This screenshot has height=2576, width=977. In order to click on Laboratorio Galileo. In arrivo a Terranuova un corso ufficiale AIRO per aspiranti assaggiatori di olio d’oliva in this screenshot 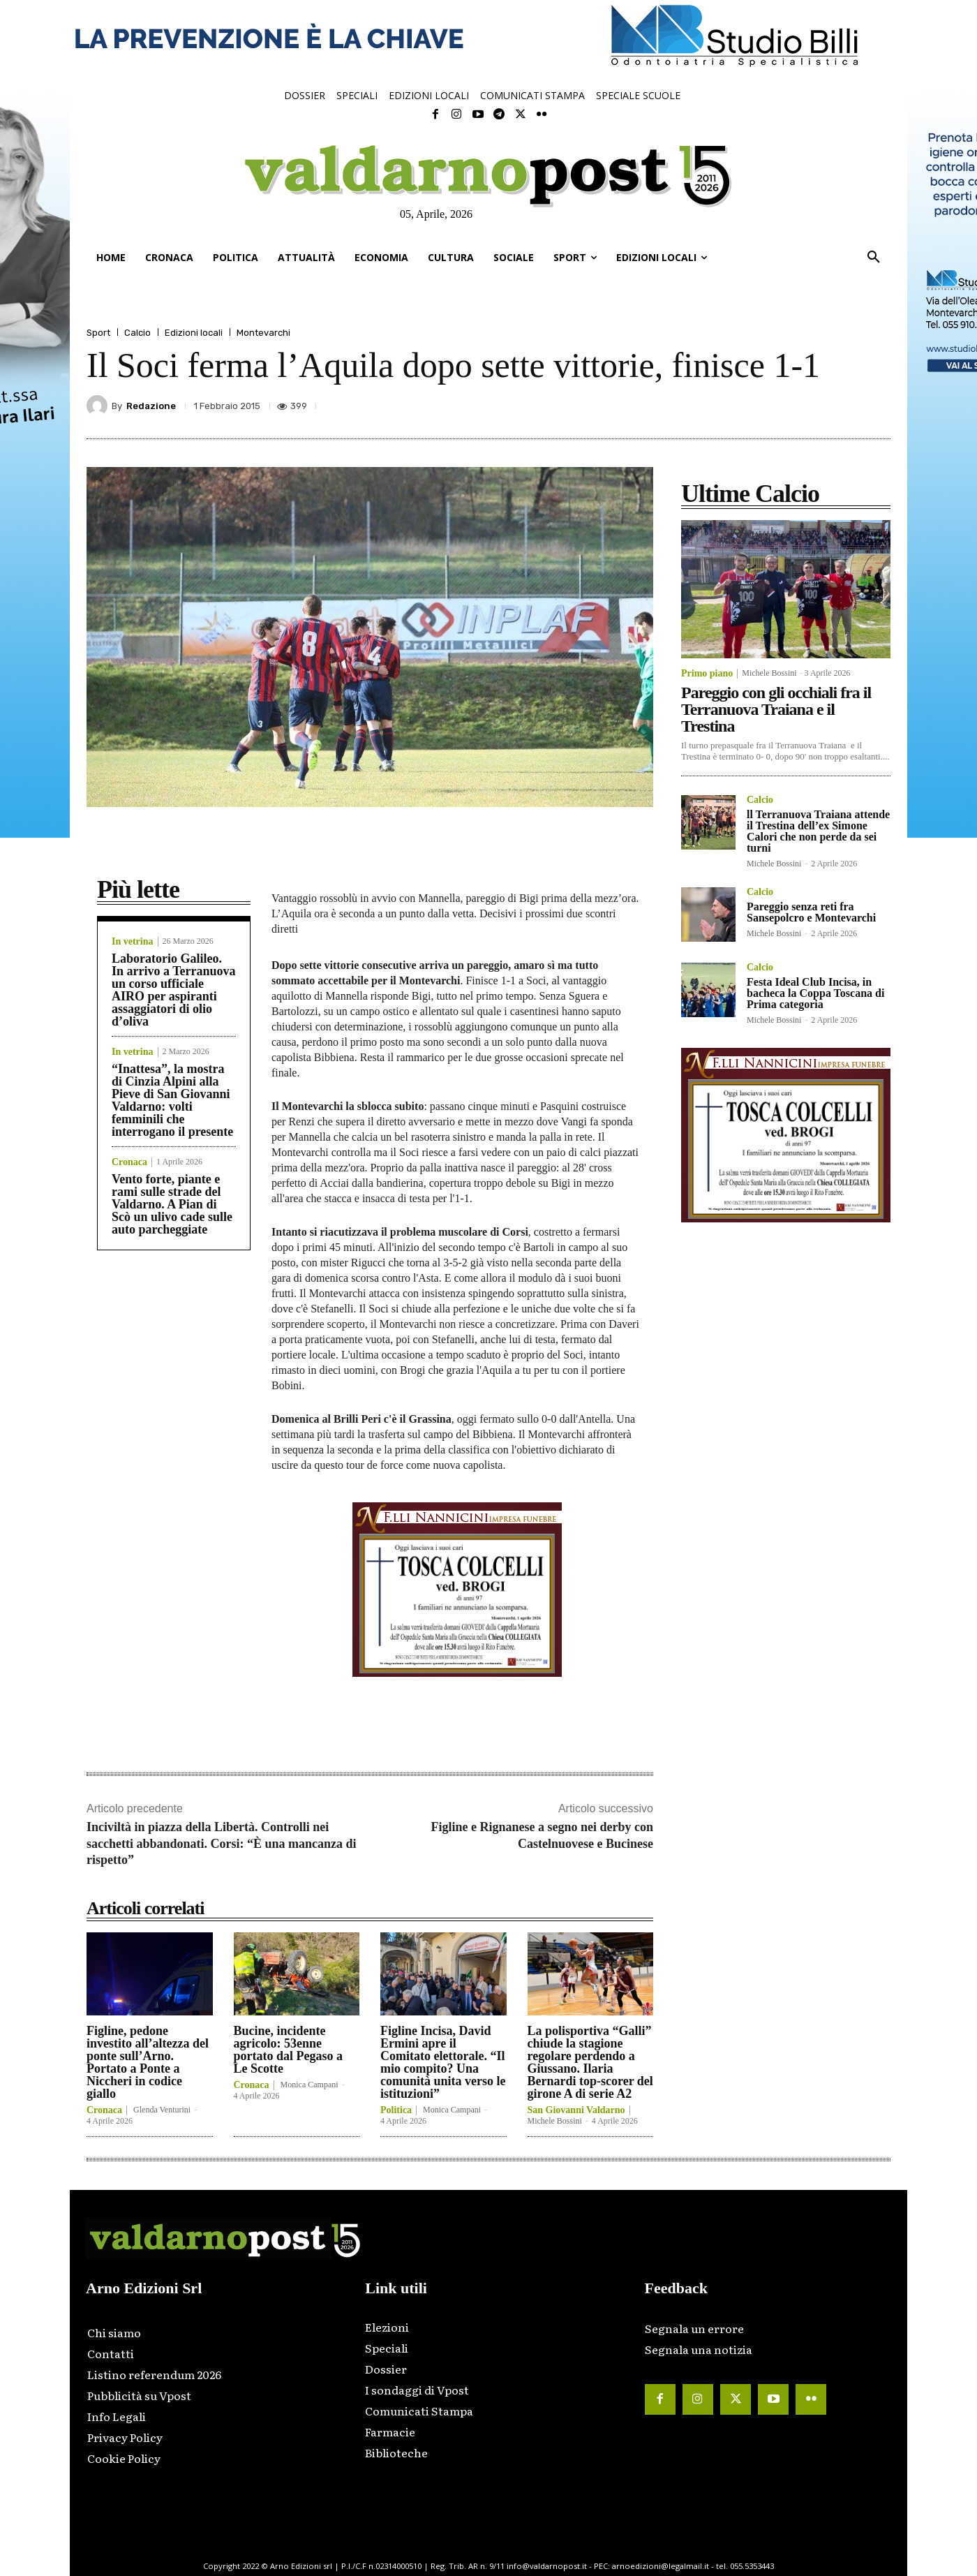, I will do `click(174, 990)`.